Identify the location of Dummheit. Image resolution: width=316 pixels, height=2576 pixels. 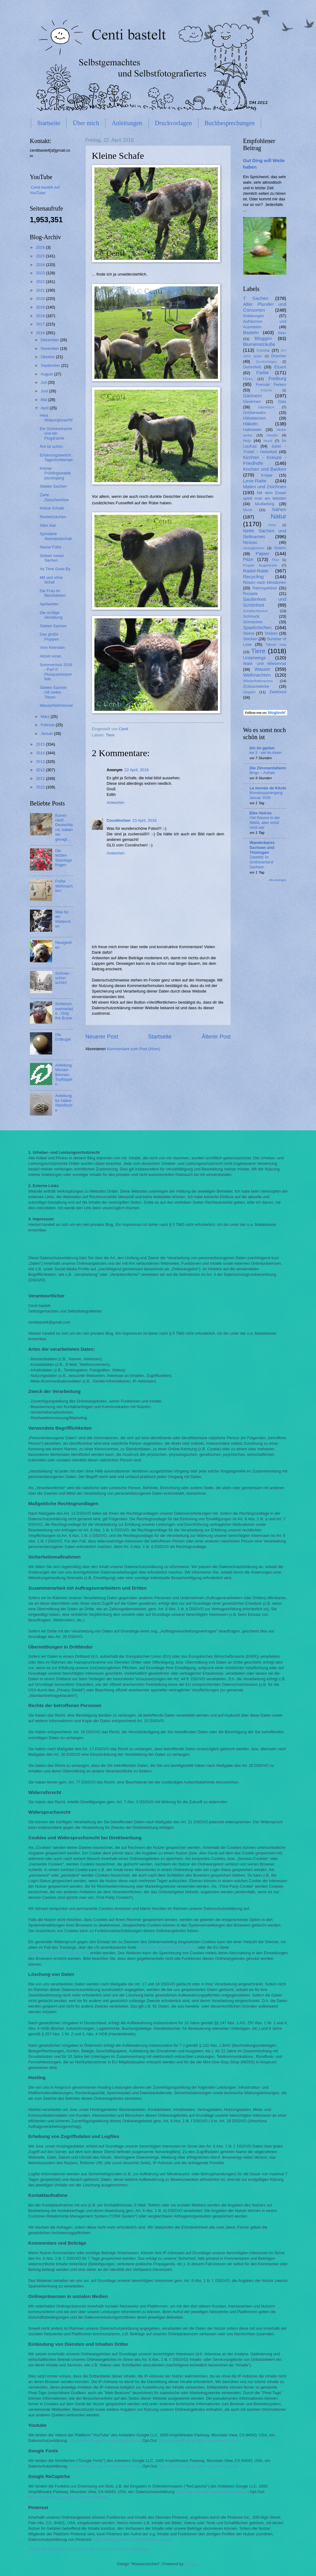
(252, 367).